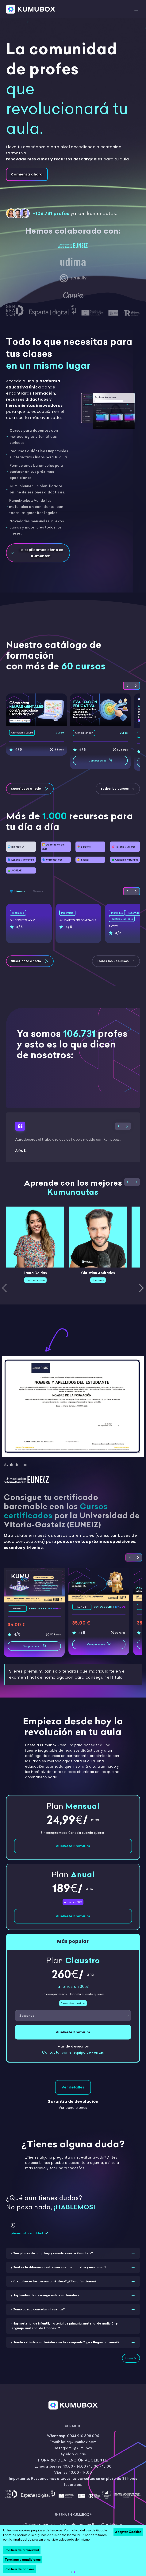  What do you see at coordinates (98, 1280) in the screenshot?
I see `abcdeele` at bounding box center [98, 1280].